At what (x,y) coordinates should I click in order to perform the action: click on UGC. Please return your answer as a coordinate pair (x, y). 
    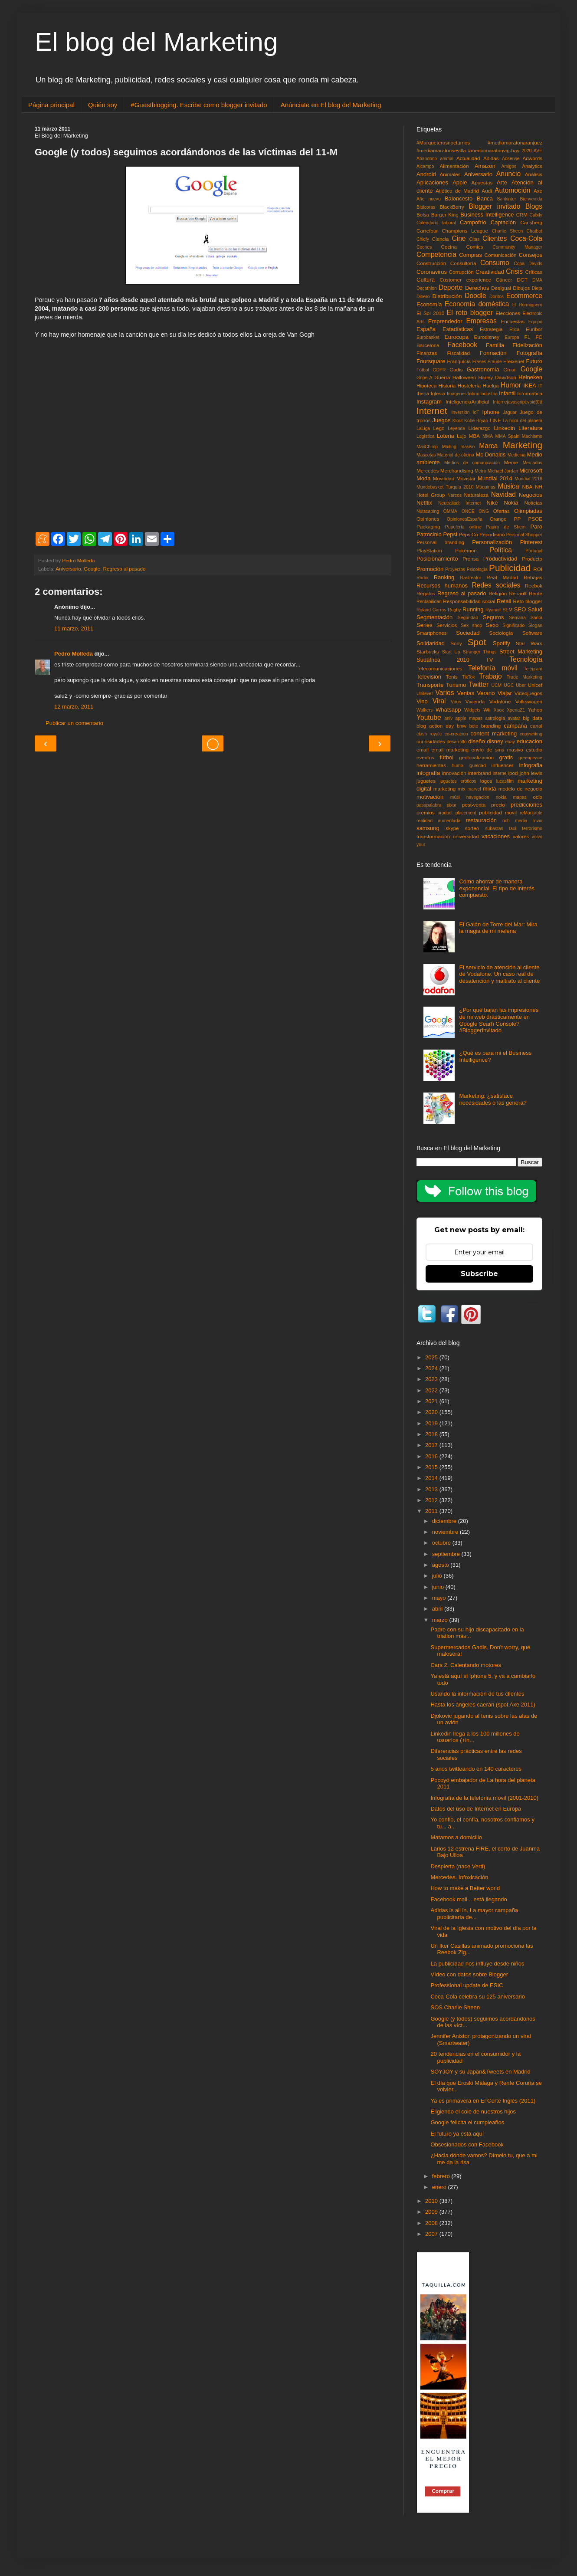
    Looking at the image, I should click on (509, 685).